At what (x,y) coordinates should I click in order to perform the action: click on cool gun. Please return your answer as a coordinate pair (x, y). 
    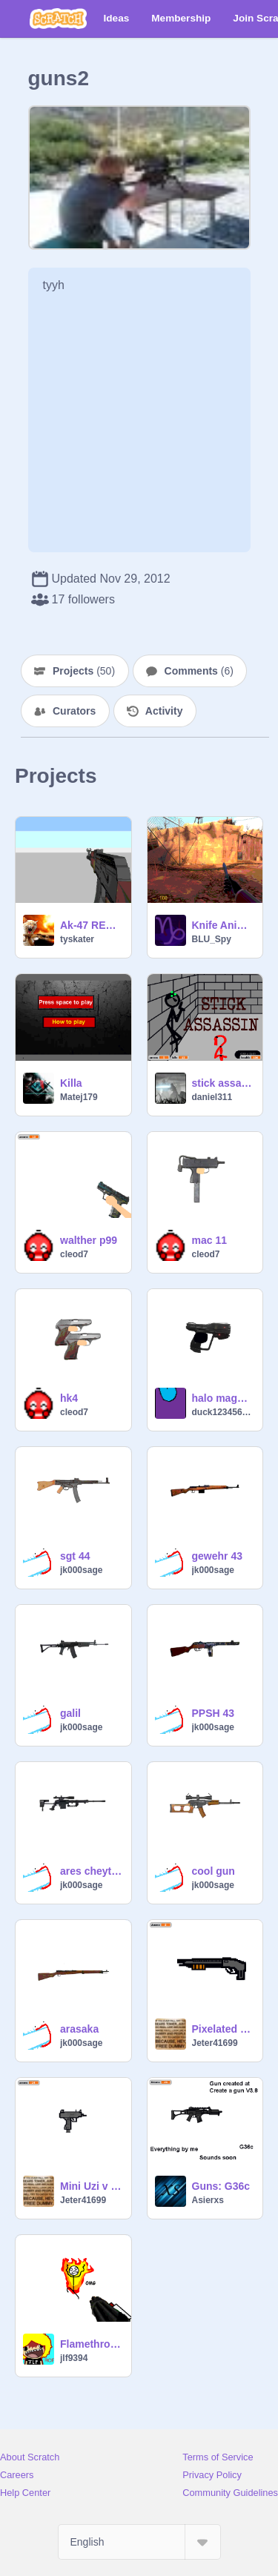
    Looking at the image, I should click on (213, 1871).